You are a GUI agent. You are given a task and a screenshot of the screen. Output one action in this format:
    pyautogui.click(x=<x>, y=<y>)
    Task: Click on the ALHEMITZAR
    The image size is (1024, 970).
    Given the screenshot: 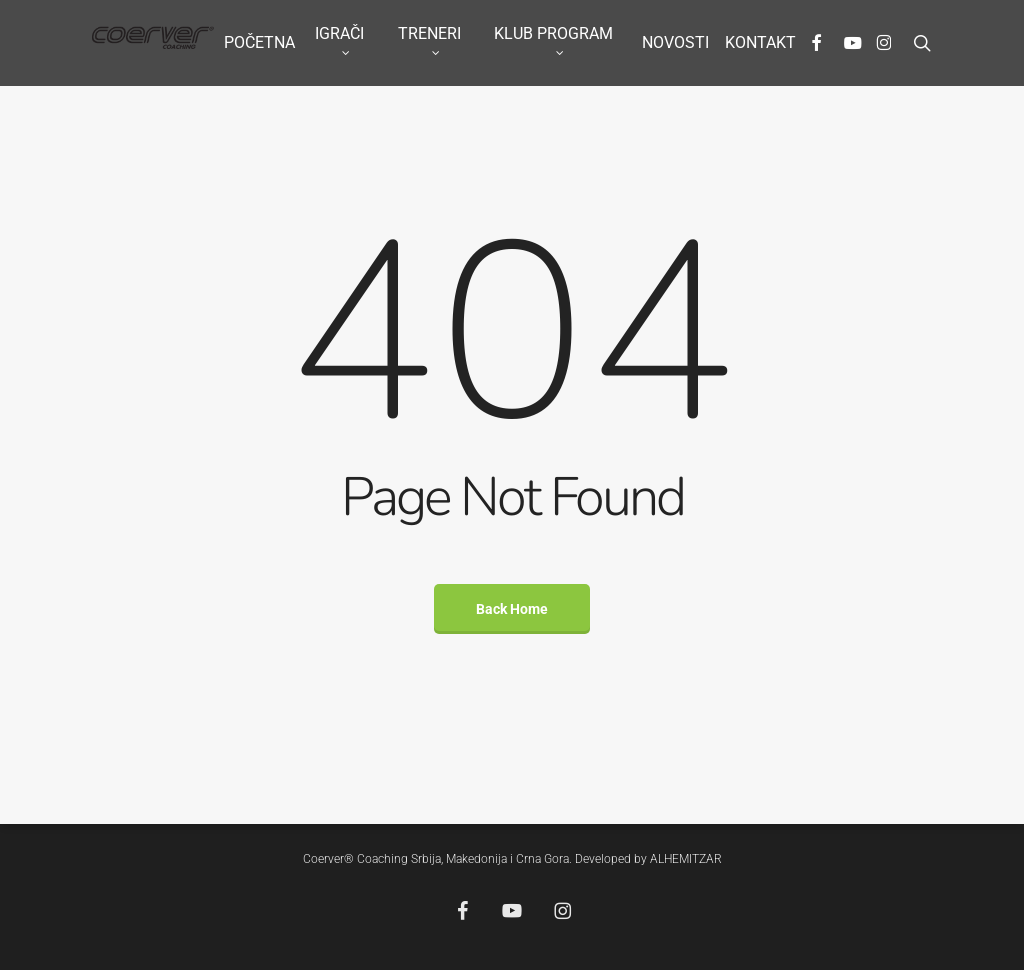 What is the action you would take?
    pyautogui.click(x=686, y=859)
    